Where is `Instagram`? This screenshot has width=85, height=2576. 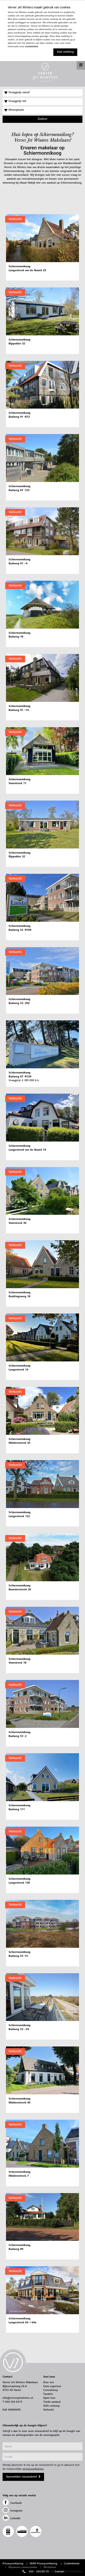
Instagram is located at coordinates (12, 2510).